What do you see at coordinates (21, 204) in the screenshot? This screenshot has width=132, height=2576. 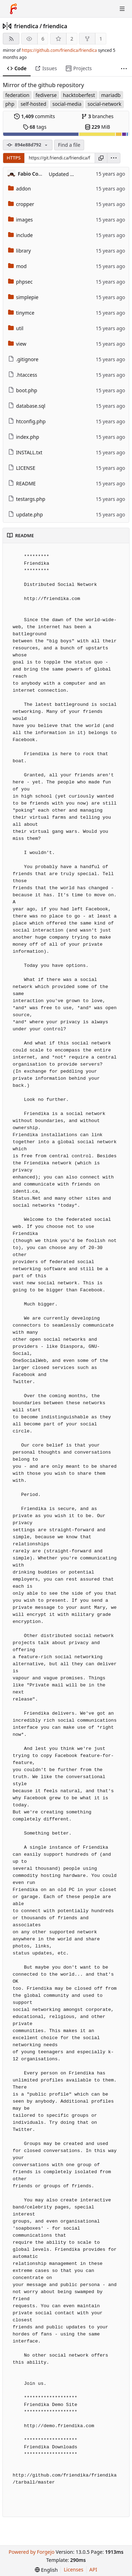 I see `cropper` at bounding box center [21, 204].